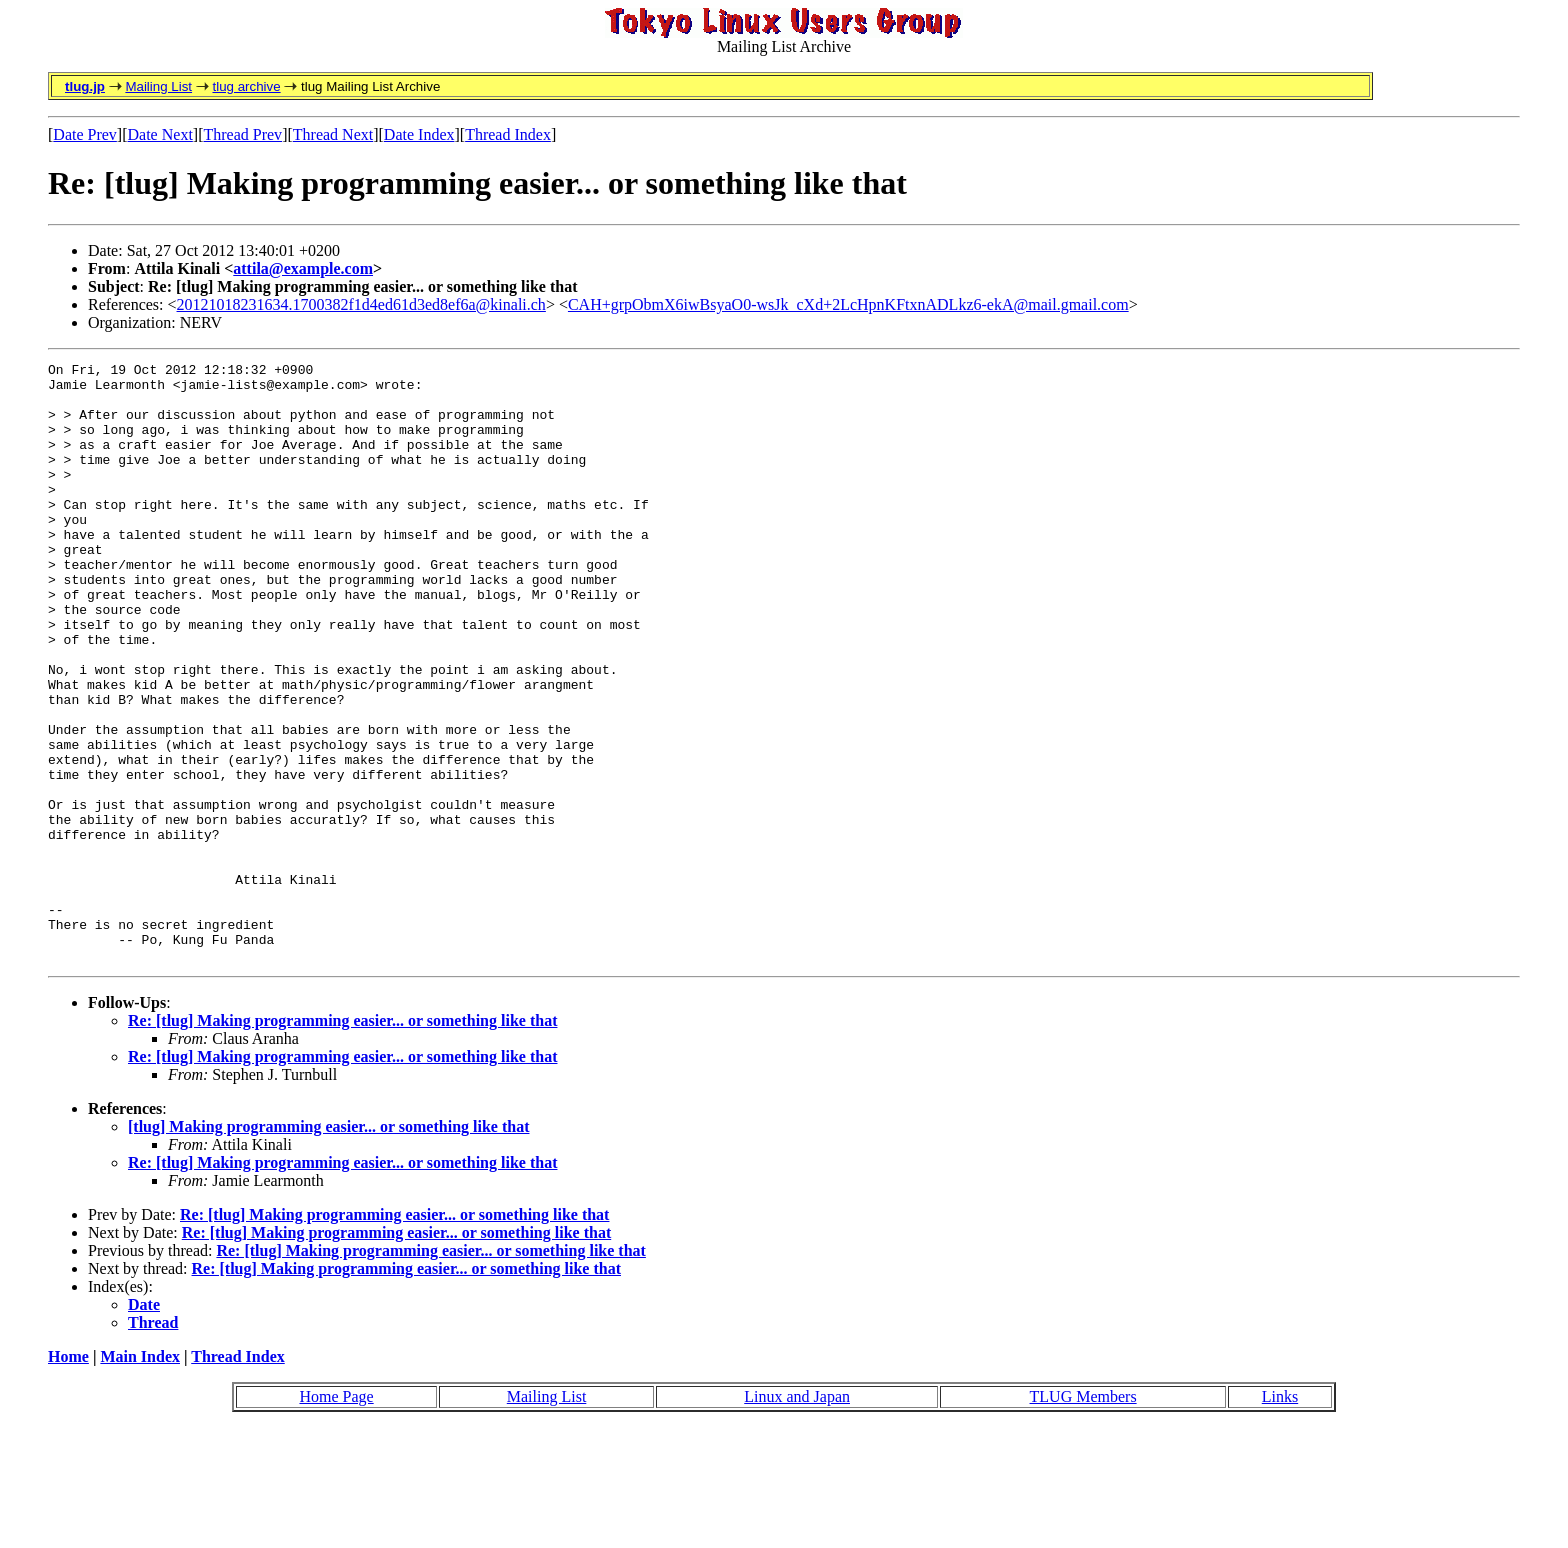 The image size is (1568, 1548). I want to click on Links, so click(1280, 1516).